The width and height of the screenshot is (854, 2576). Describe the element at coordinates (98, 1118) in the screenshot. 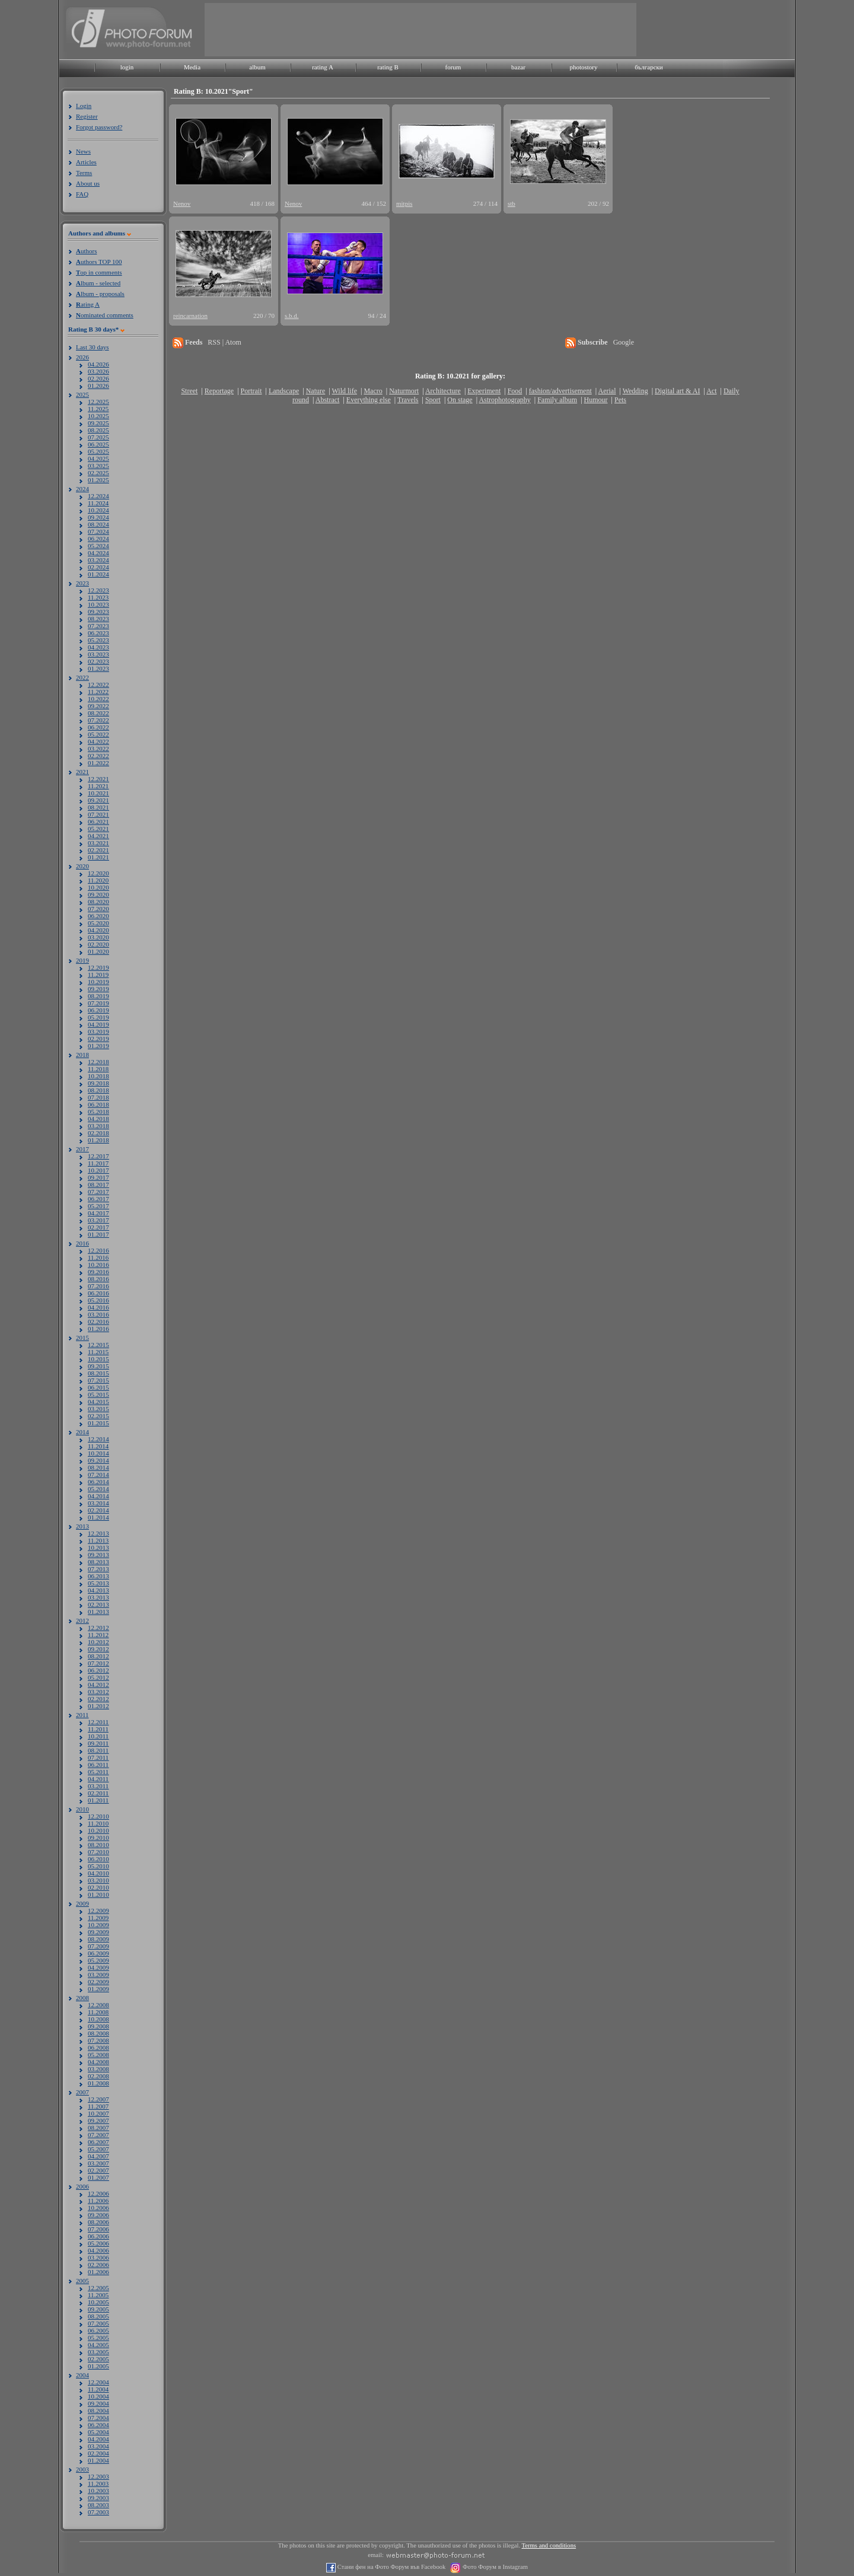

I see `04.2018` at that location.